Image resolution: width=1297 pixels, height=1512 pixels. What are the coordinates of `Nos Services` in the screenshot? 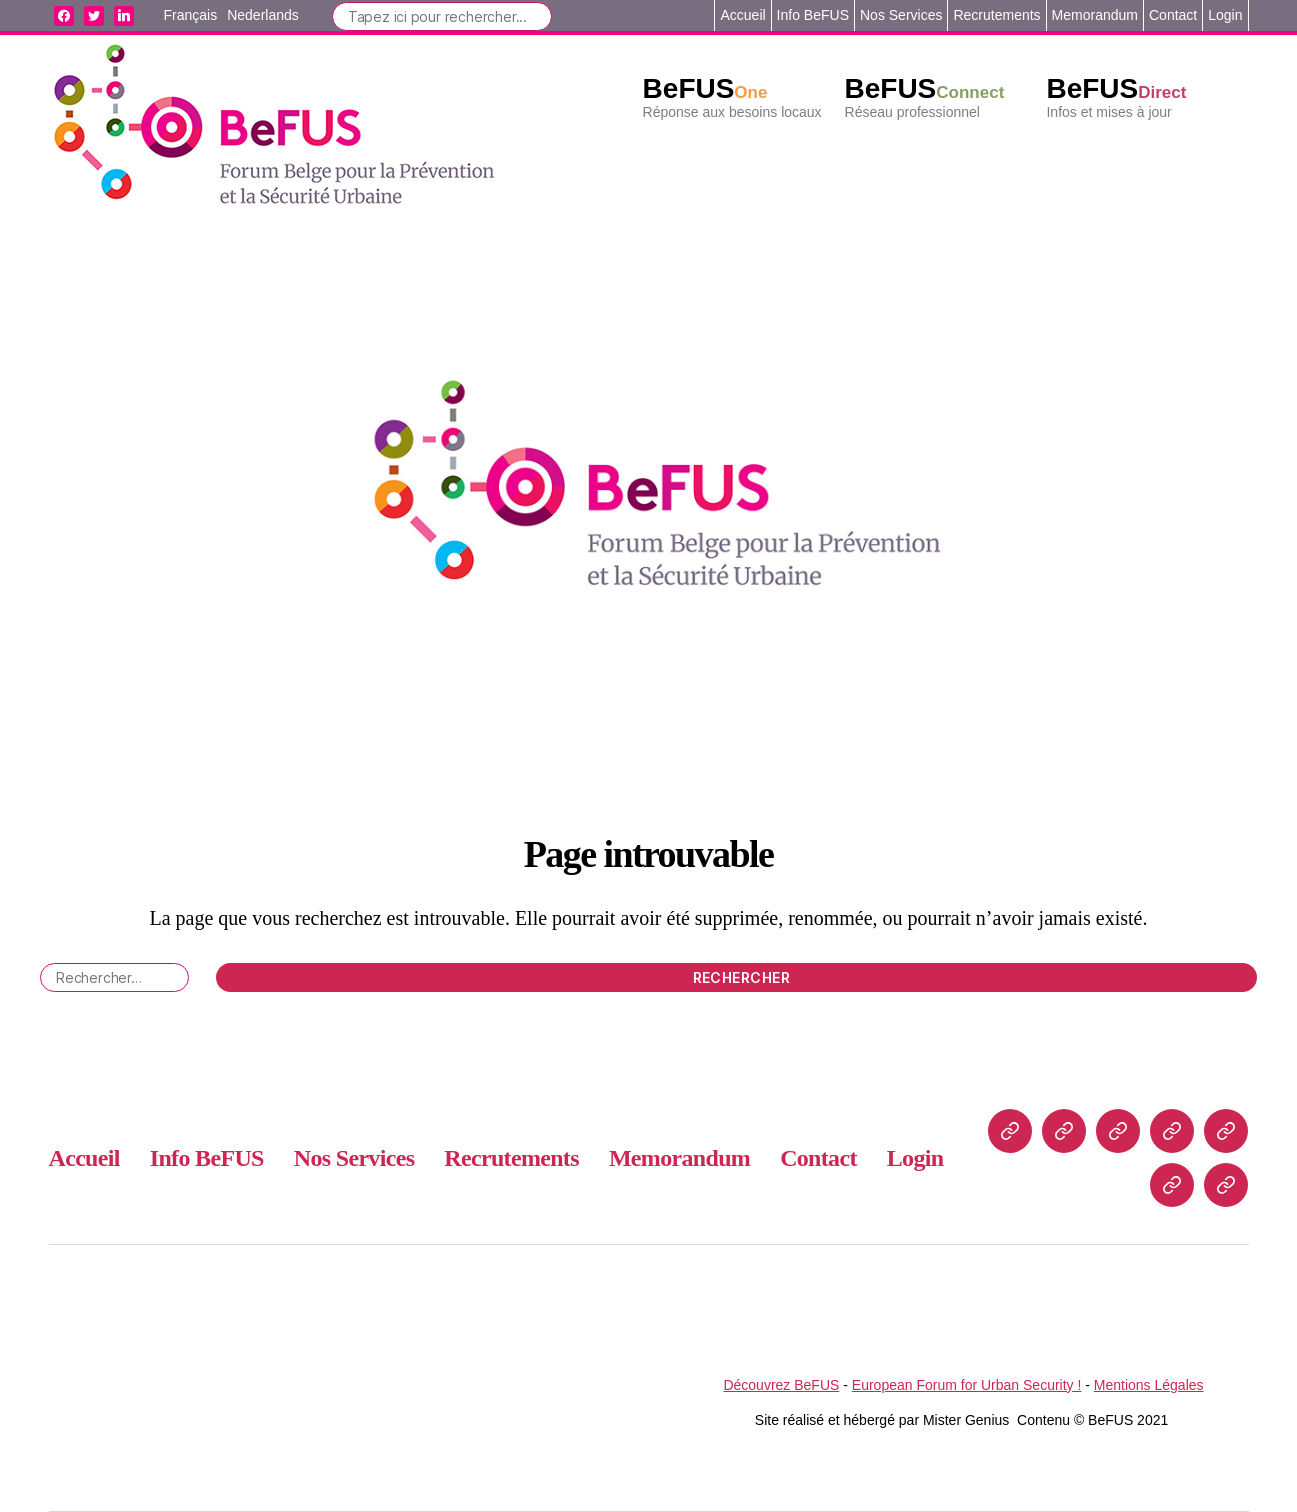 It's located at (901, 15).